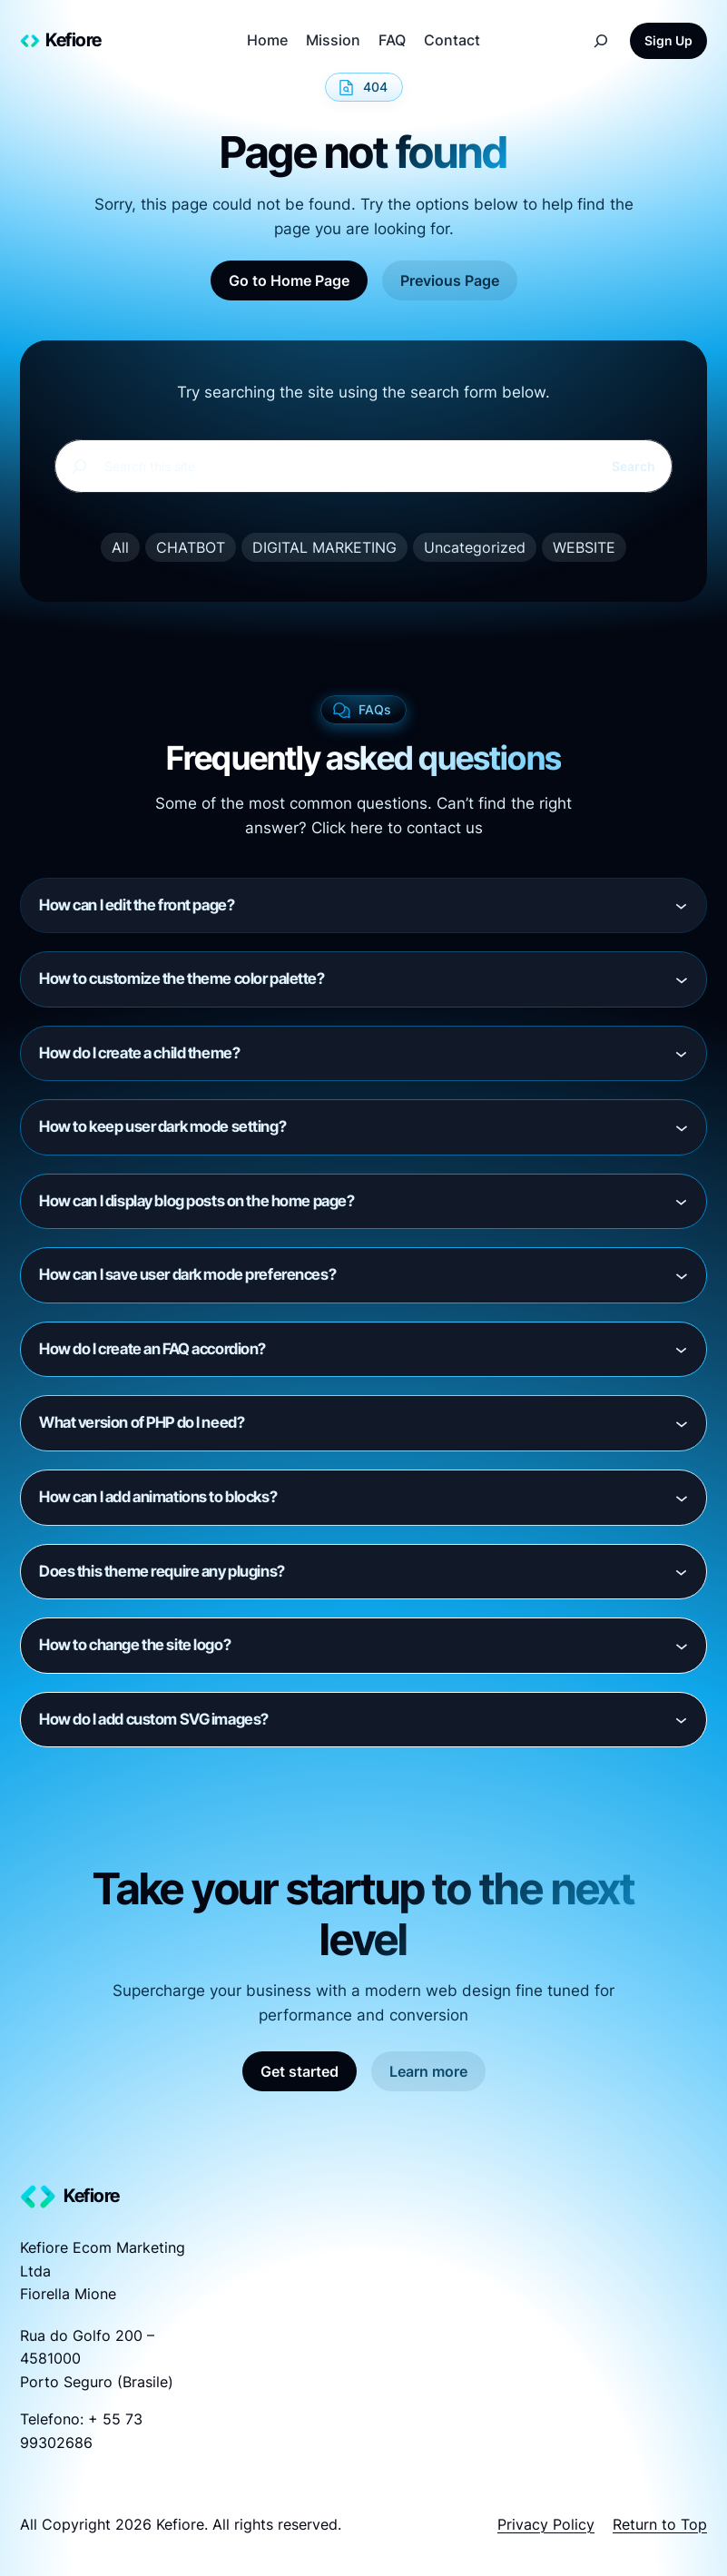 This screenshot has width=727, height=2576. Describe the element at coordinates (154, 1719) in the screenshot. I see `How do I add custom SVG images?` at that location.